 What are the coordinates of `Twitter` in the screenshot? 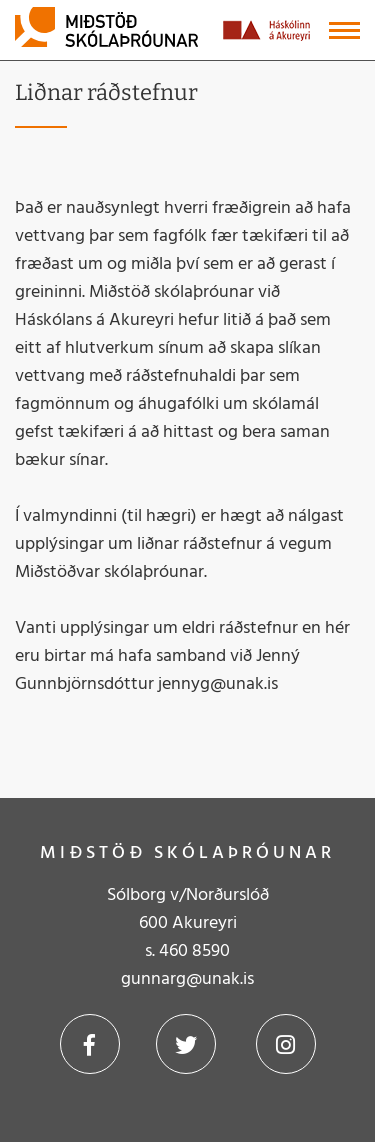 It's located at (186, 1044).